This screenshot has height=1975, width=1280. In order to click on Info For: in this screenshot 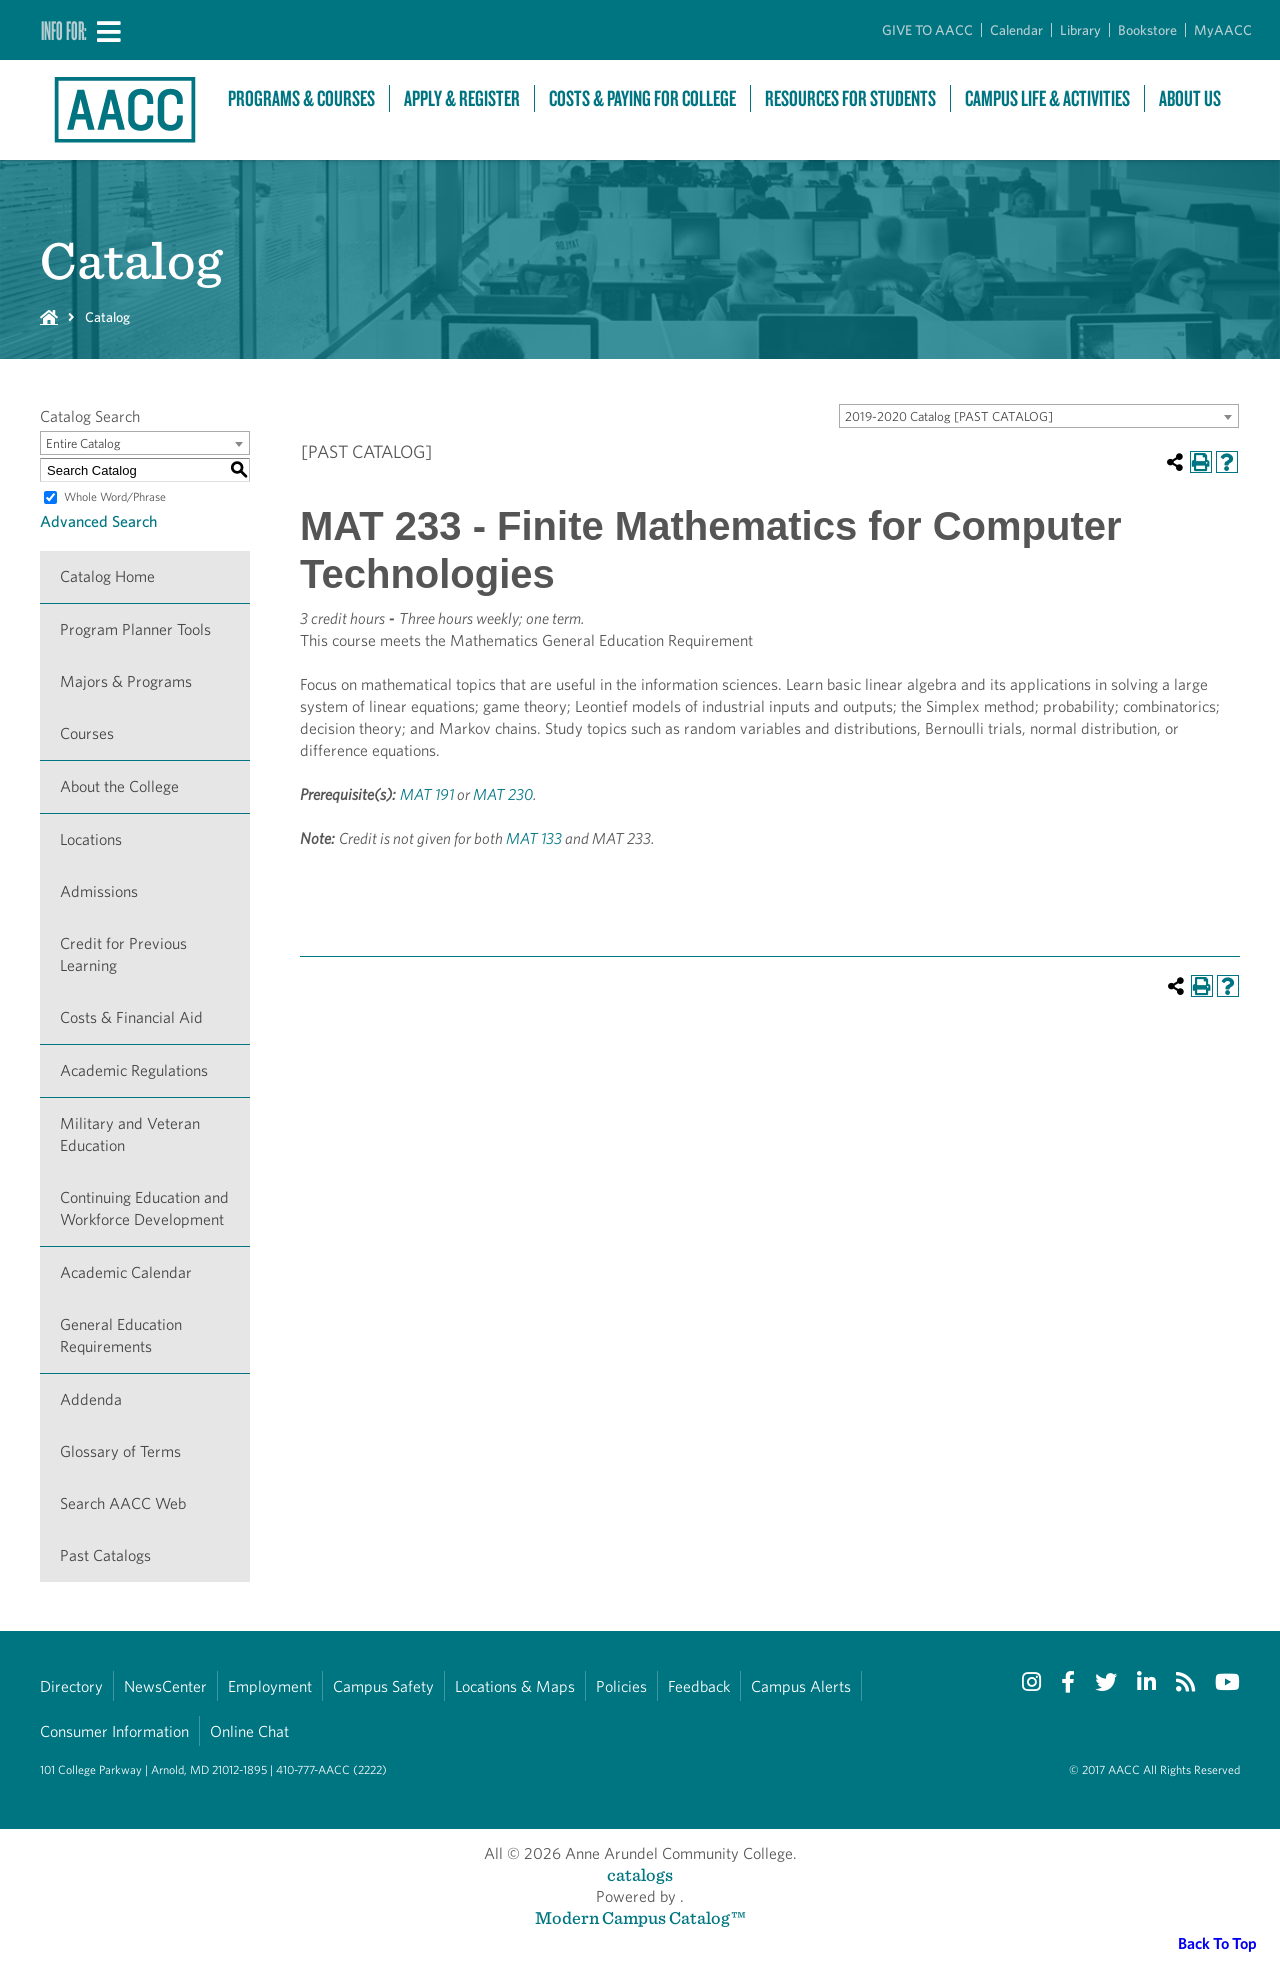, I will do `click(64, 30)`.